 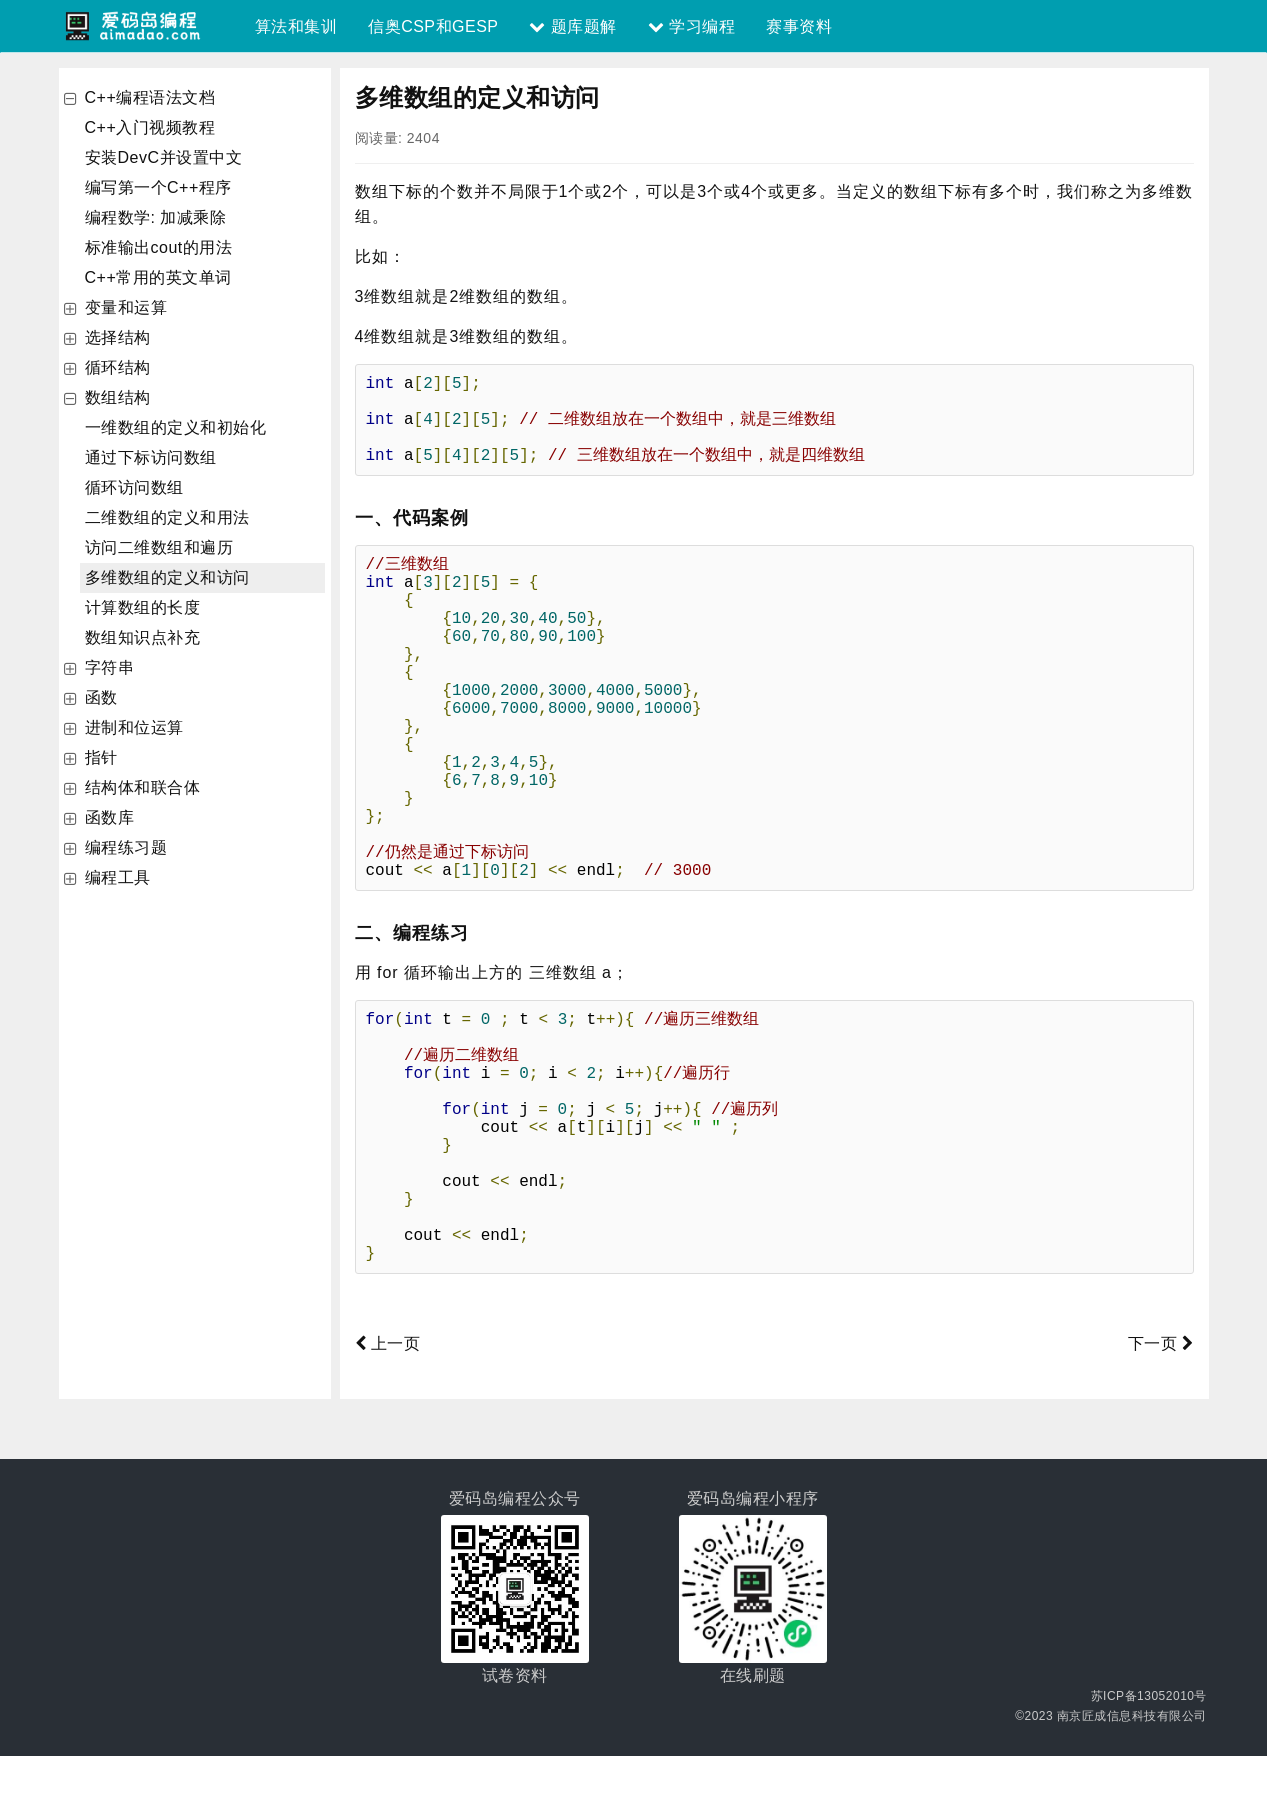 I want to click on 指针, so click(x=101, y=757).